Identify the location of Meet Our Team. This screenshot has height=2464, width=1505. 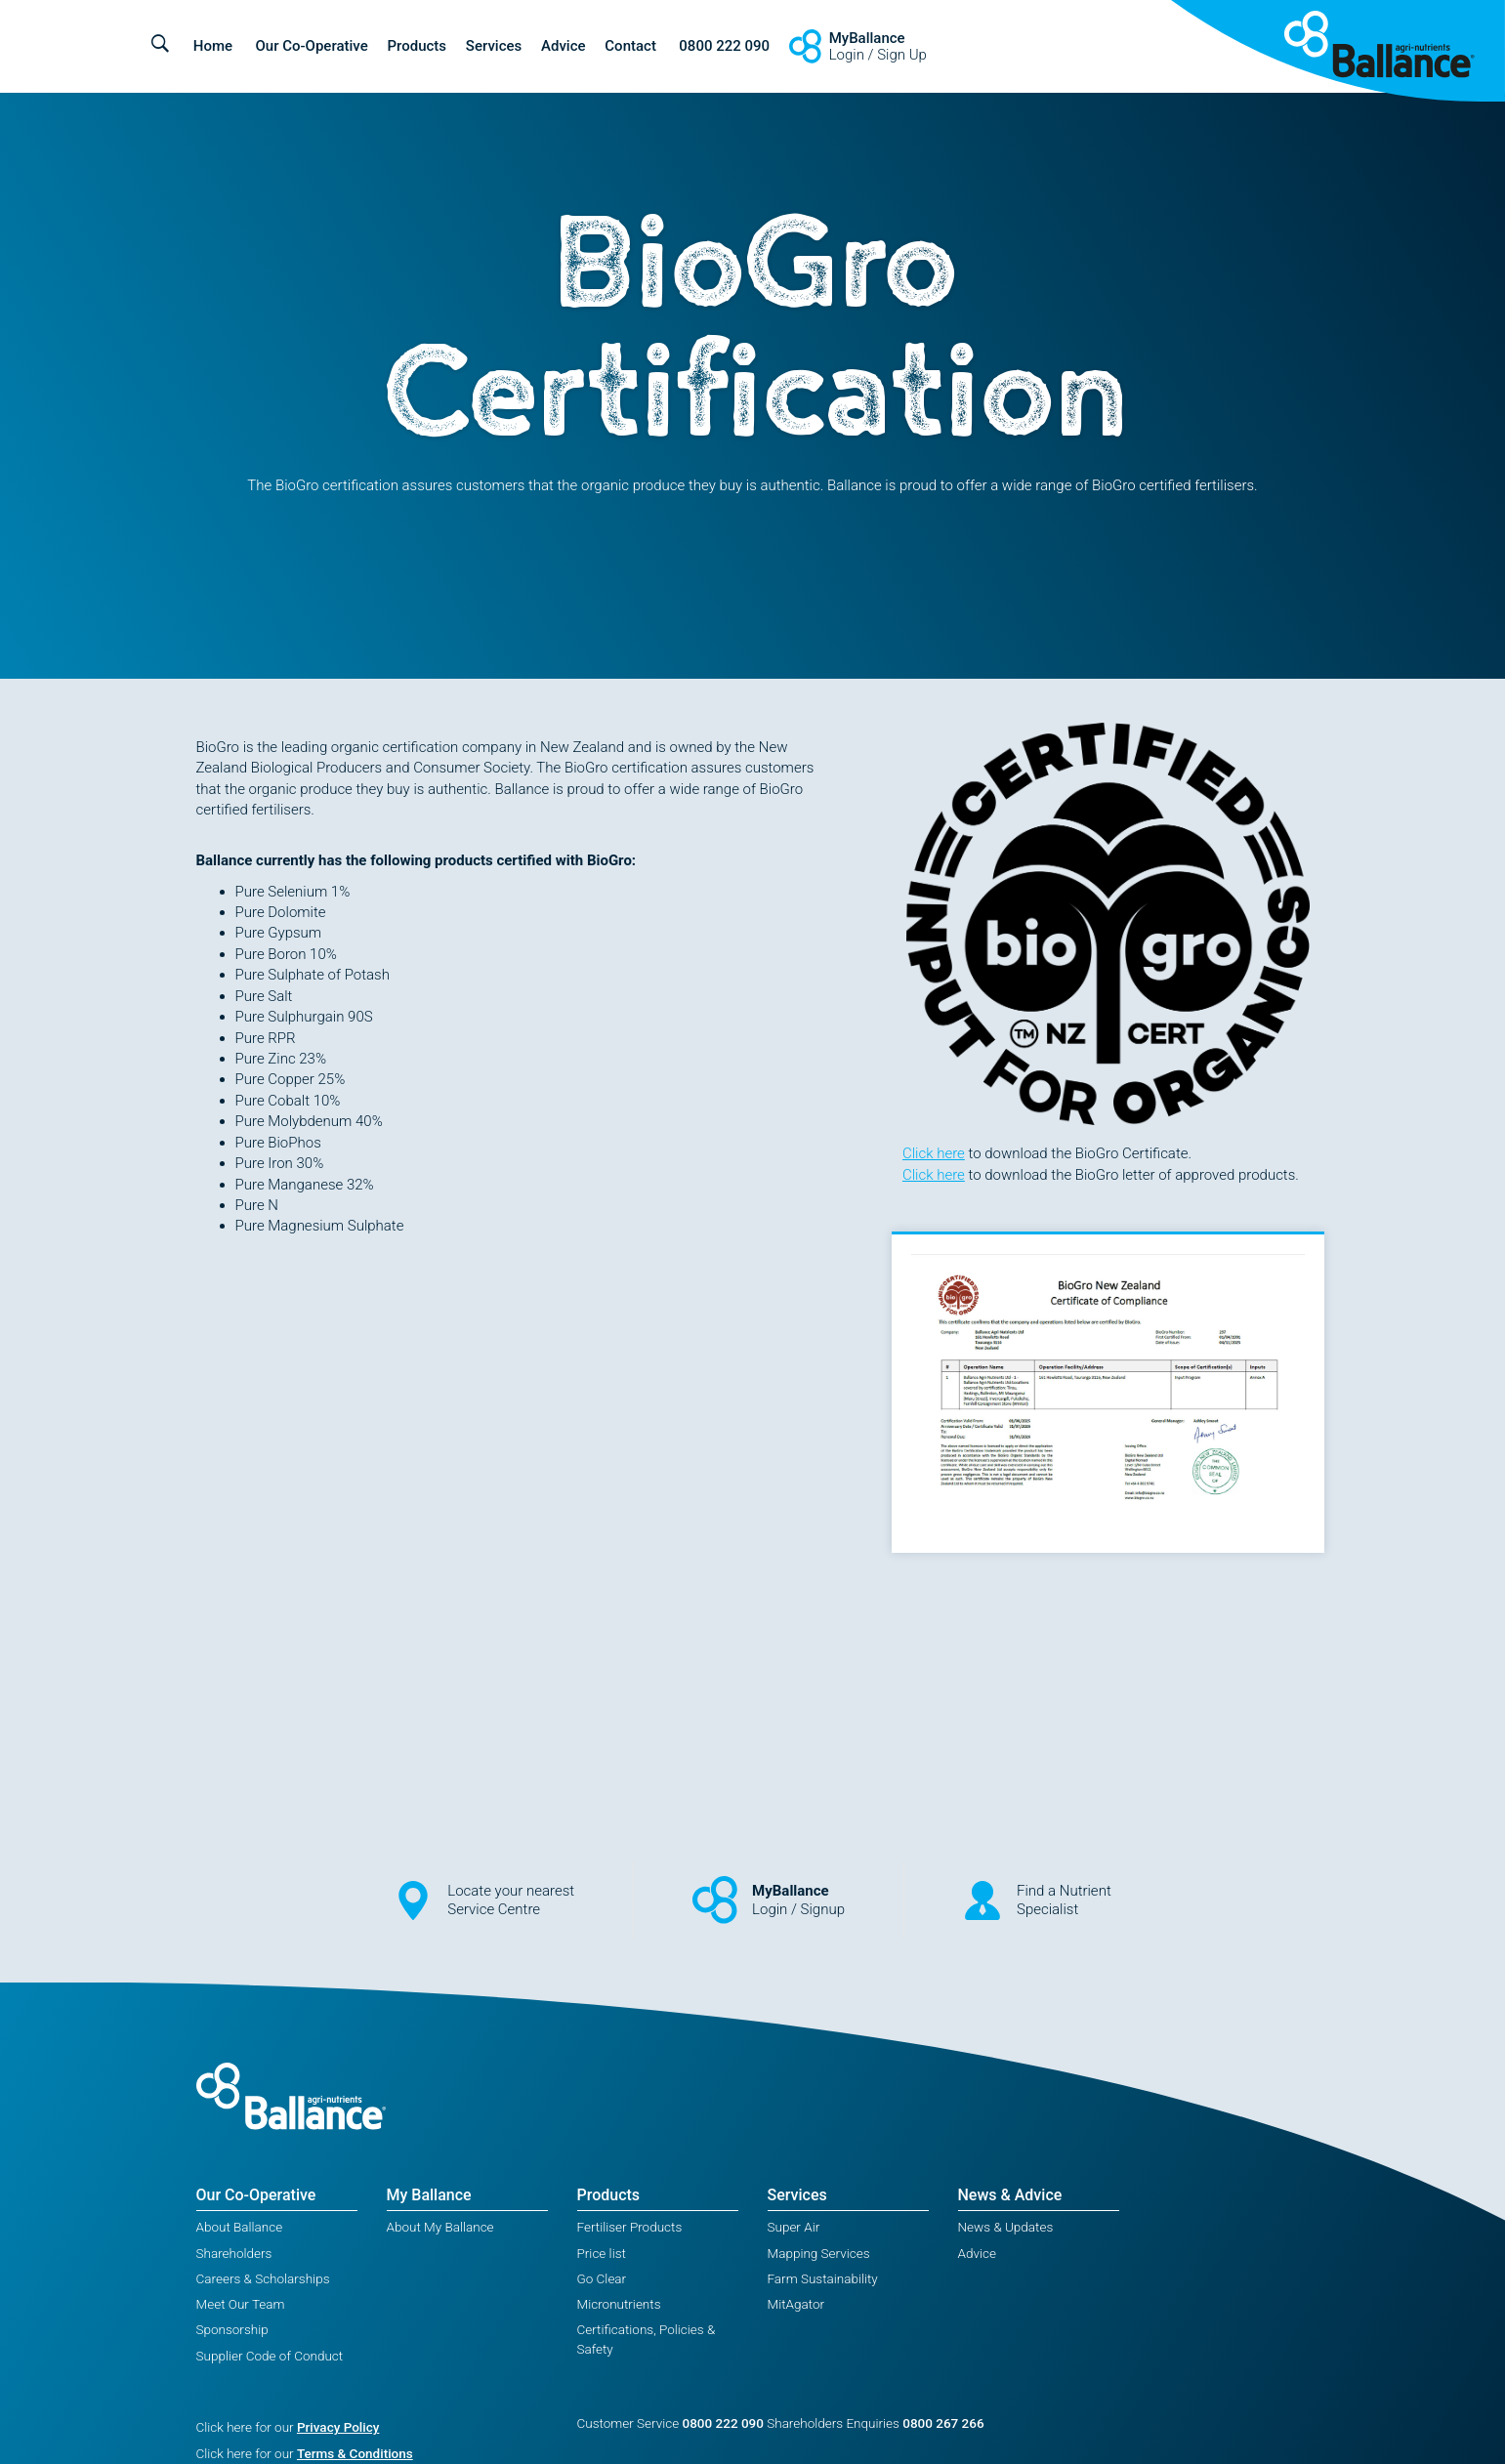
(240, 2304).